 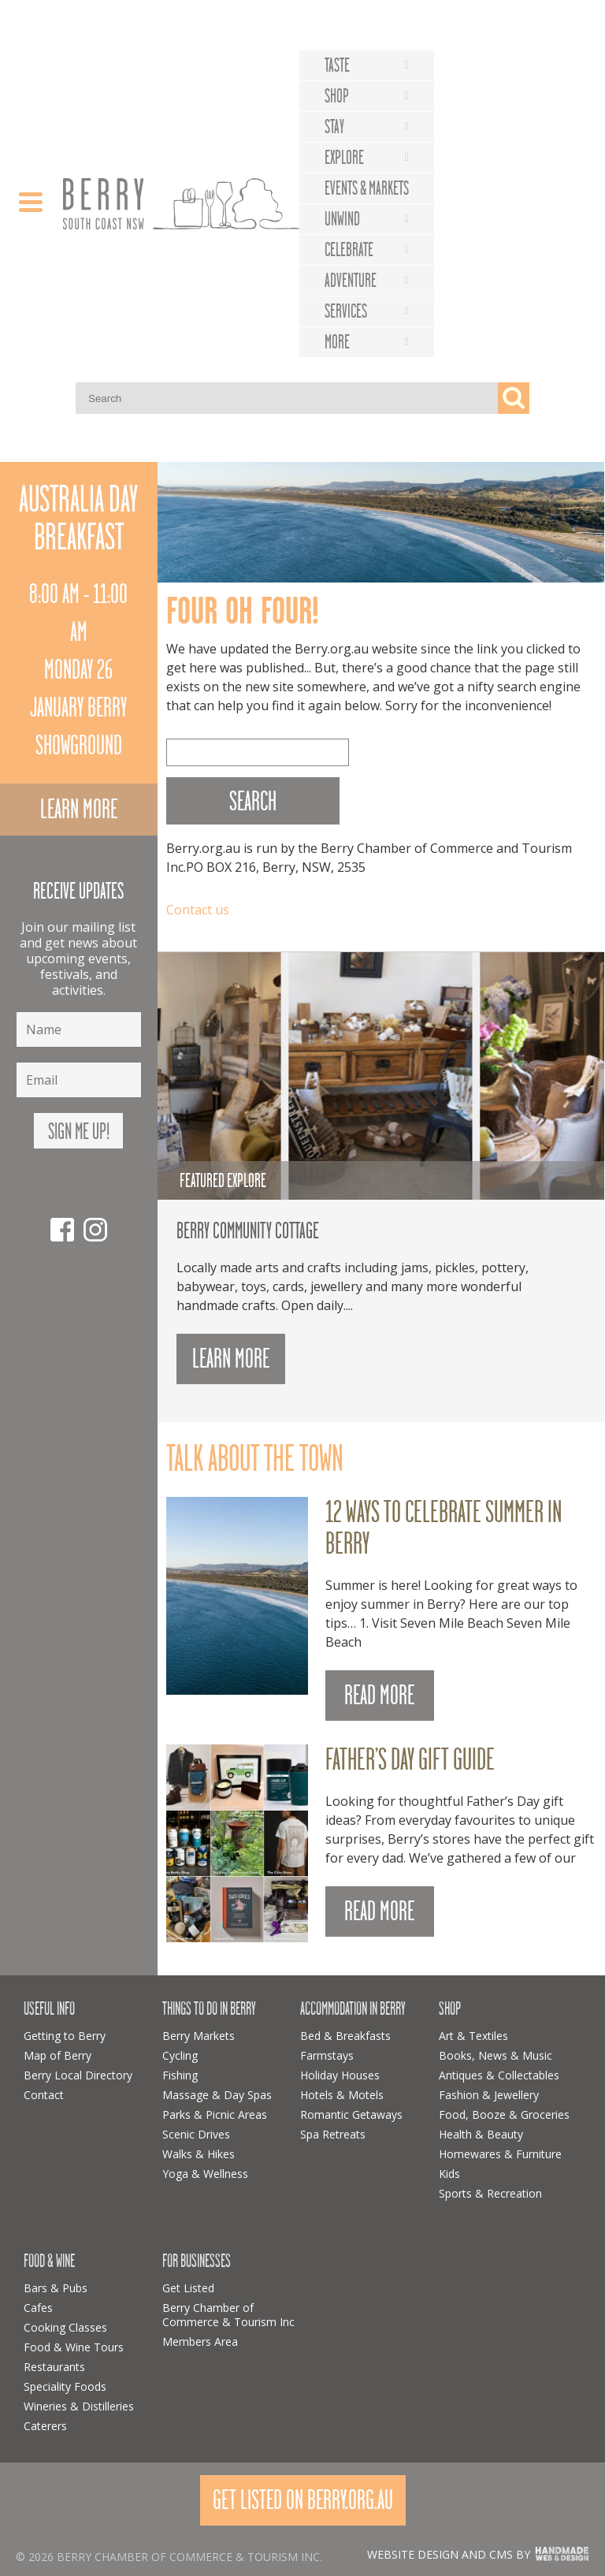 What do you see at coordinates (499, 2075) in the screenshot?
I see `Antiques & Collectables` at bounding box center [499, 2075].